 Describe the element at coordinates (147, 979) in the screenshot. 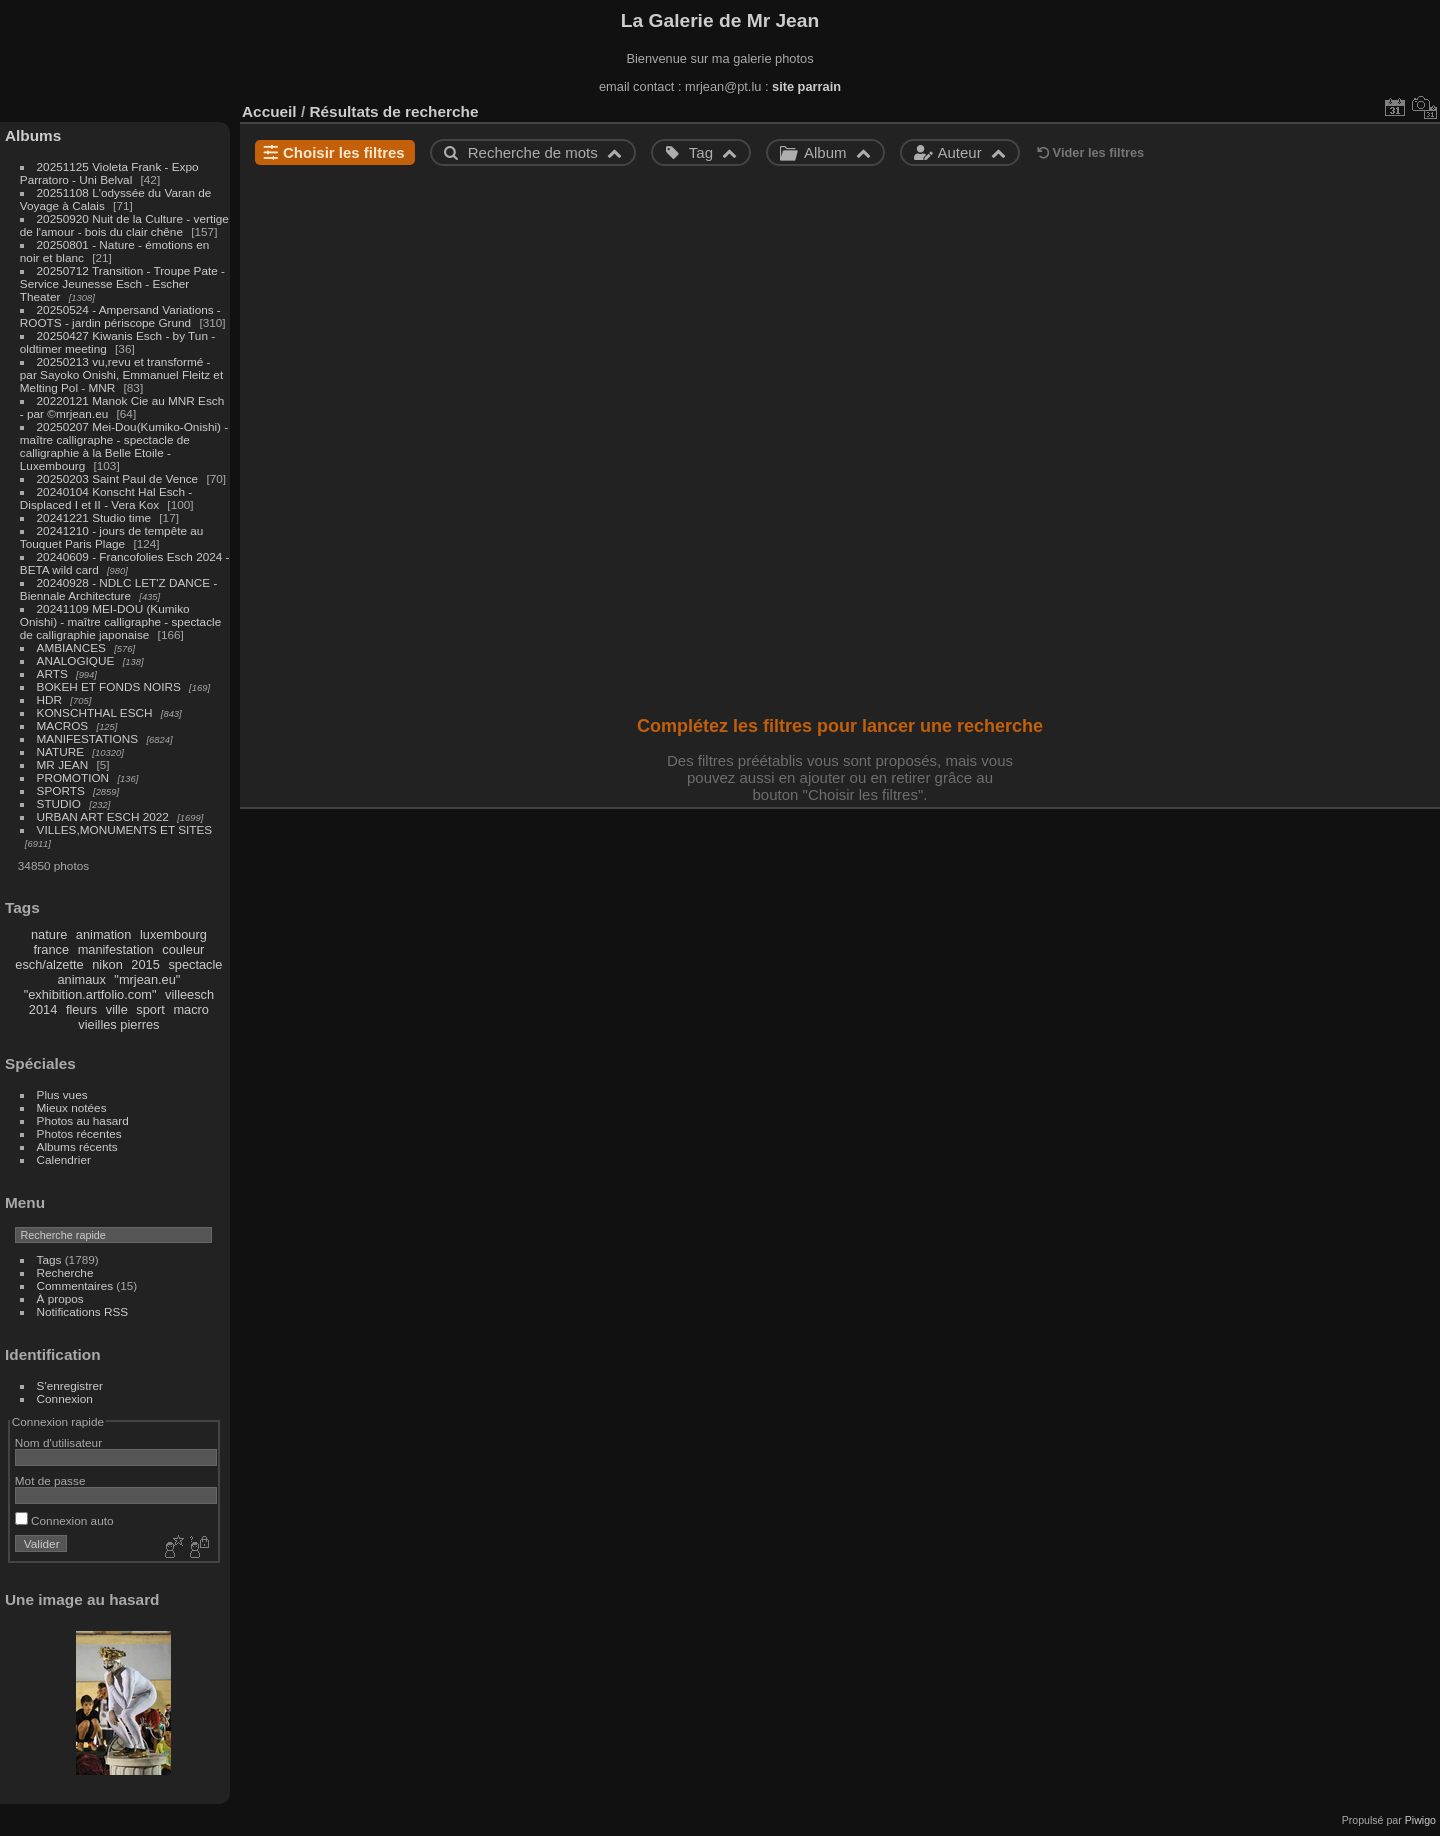

I see `"mrjean.eu"` at that location.